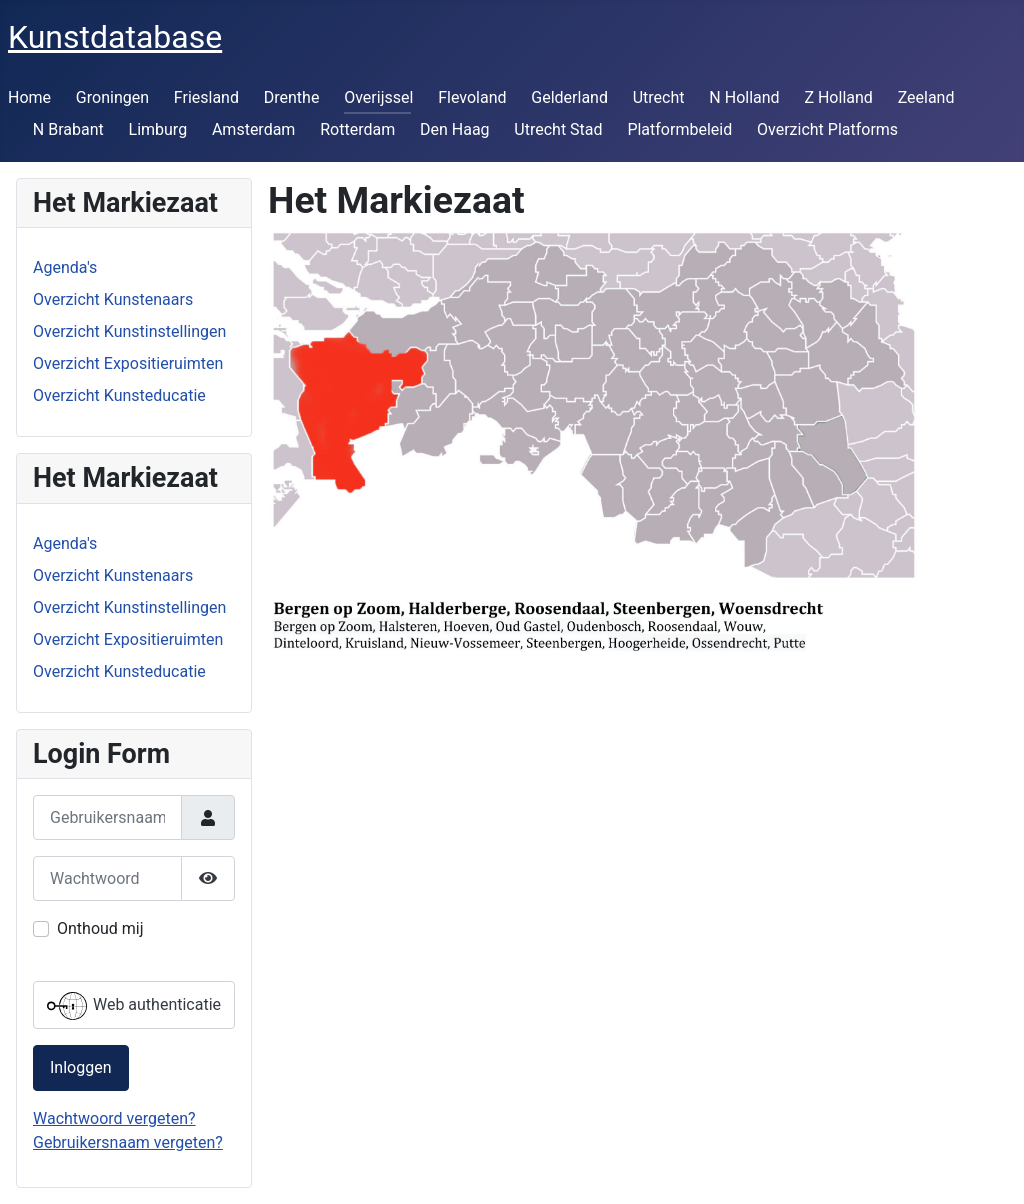 Image resolution: width=1024 pixels, height=1204 pixels. Describe the element at coordinates (659, 97) in the screenshot. I see `Utrecht` at that location.